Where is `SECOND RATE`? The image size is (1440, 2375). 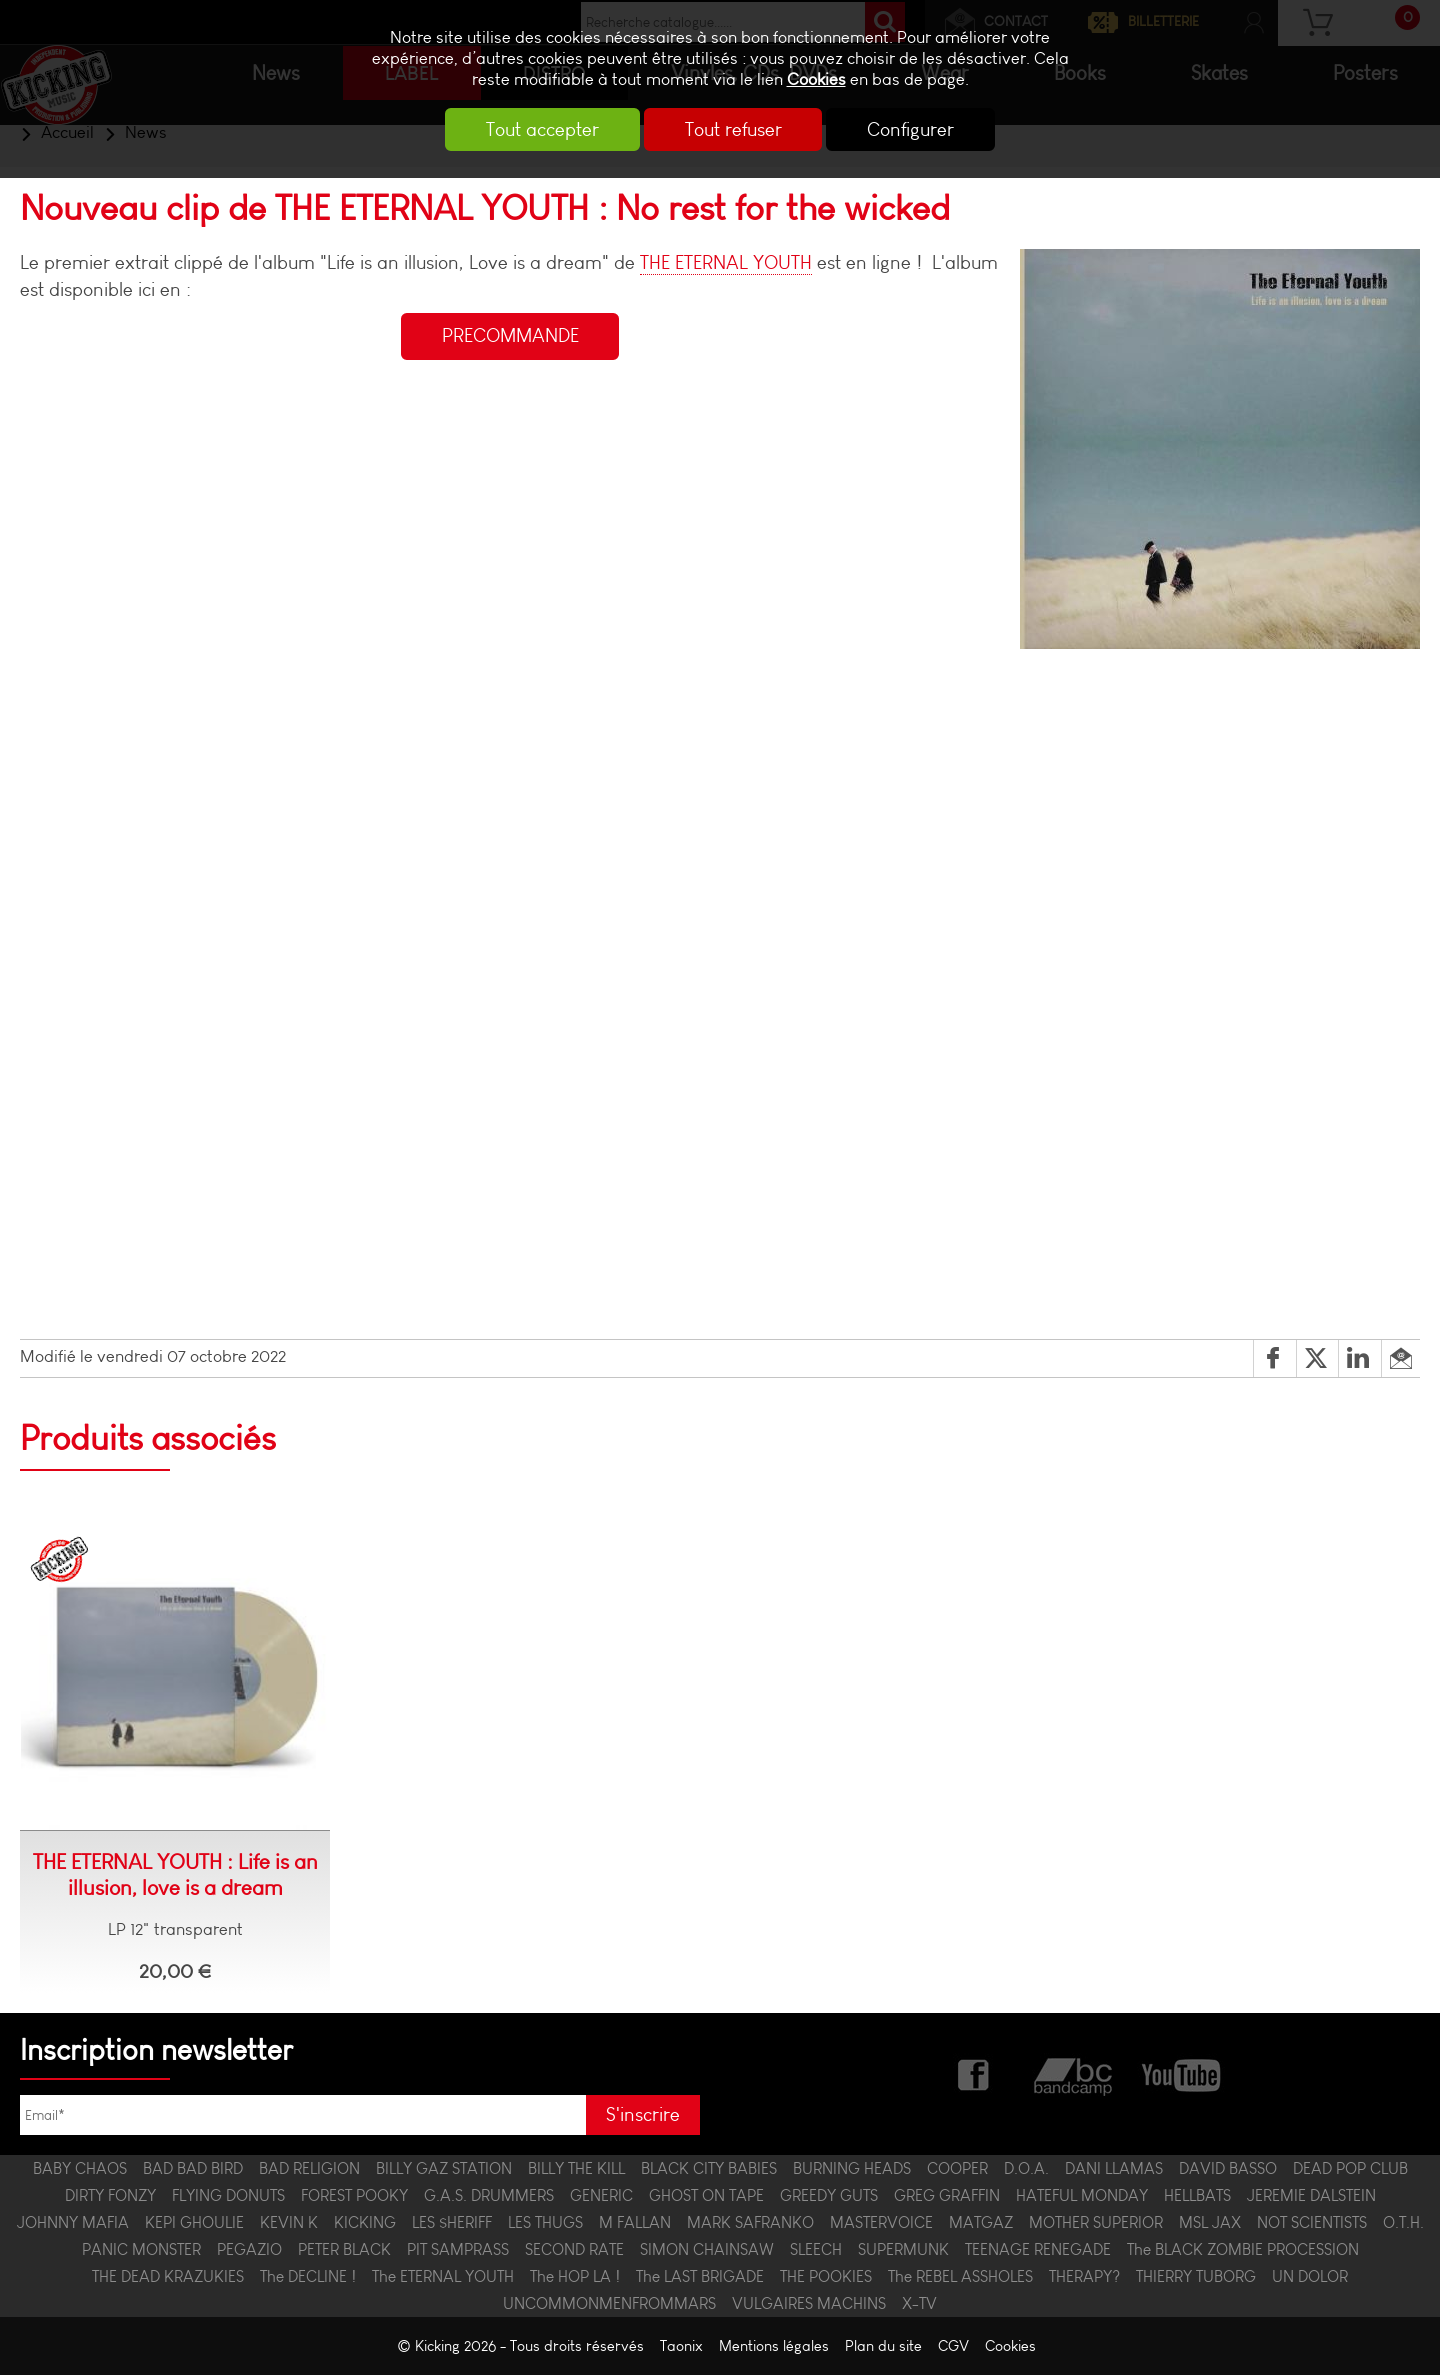 SECOND RATE is located at coordinates (574, 2249).